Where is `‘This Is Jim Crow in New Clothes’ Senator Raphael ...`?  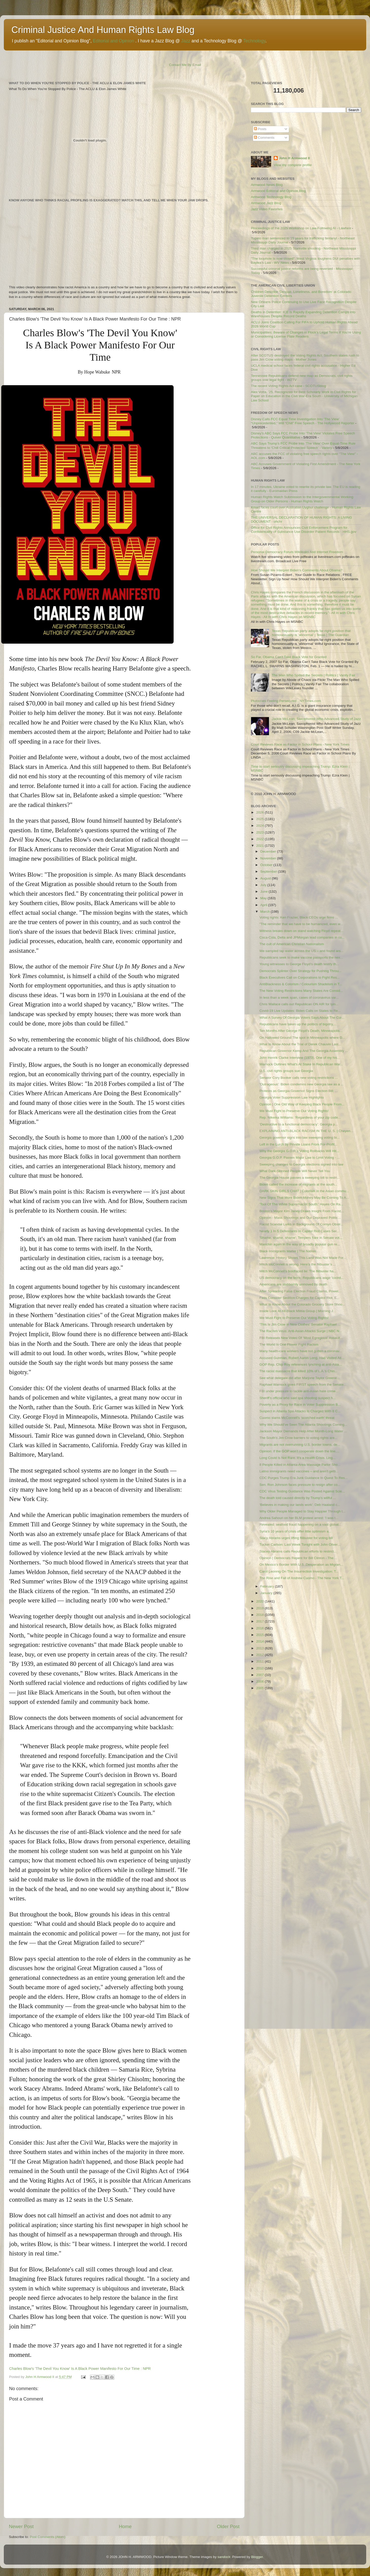
‘This Is Jim Crow in New Clothes’ Senator Raphael ... is located at coordinates (300, 1324).